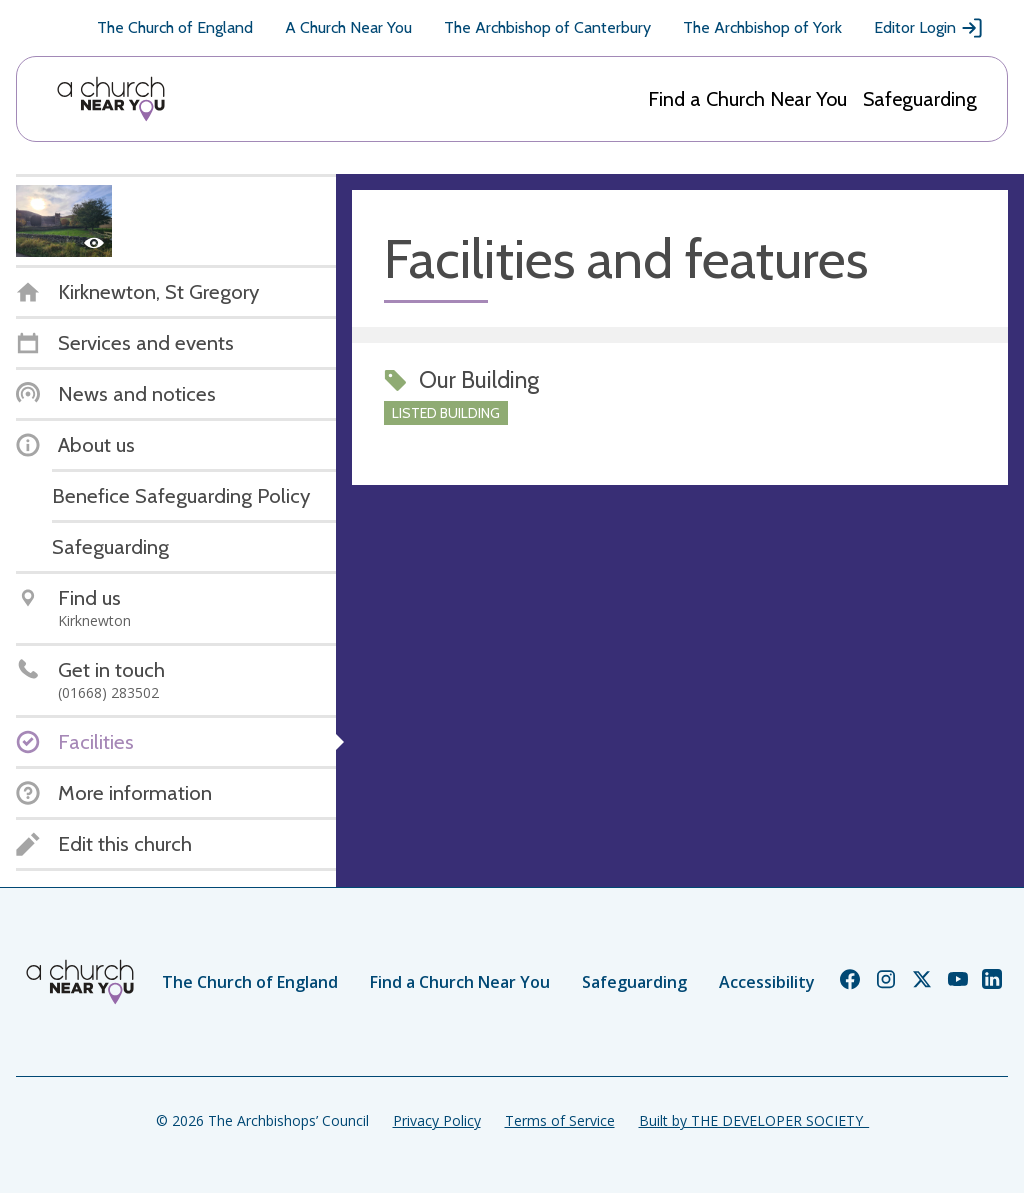 This screenshot has width=1024, height=1193. I want to click on The Archbishop of York, so click(762, 27).